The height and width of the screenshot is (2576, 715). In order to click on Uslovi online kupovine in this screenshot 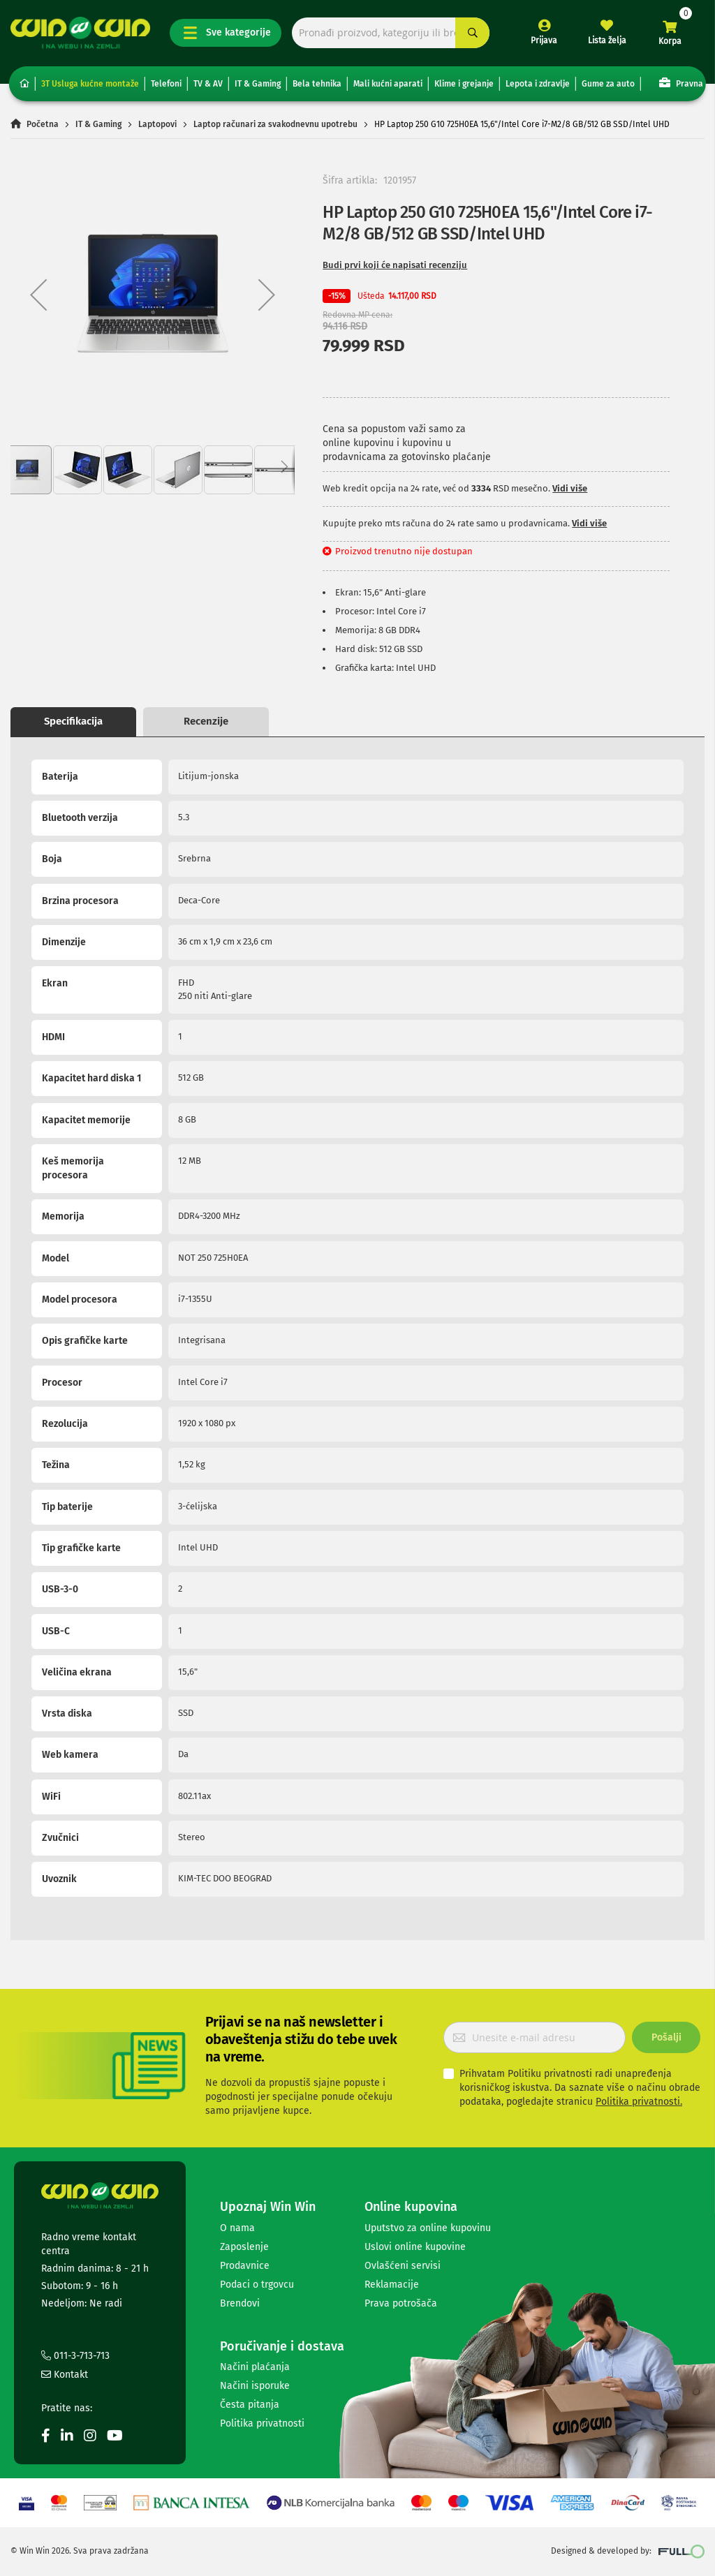, I will do `click(415, 2247)`.